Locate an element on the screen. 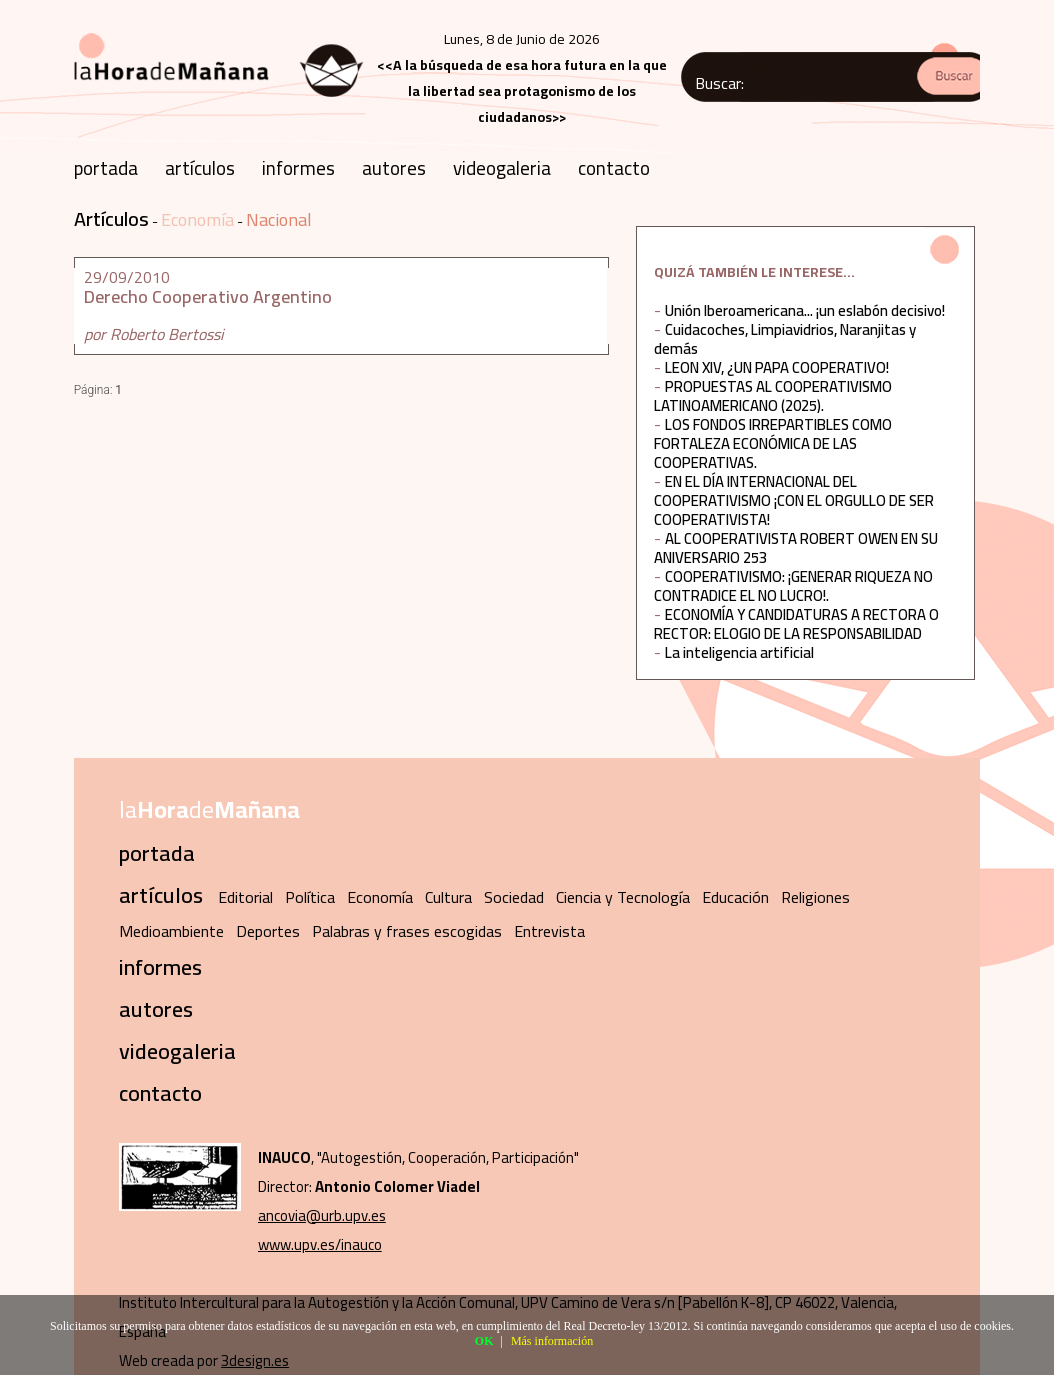 The height and width of the screenshot is (1375, 1054). ECONOMÍA Y CANDIDATURAS A RECTORA O RECTOR: ELOGIO DE LA RESPONSABILIDAD is located at coordinates (796, 624).